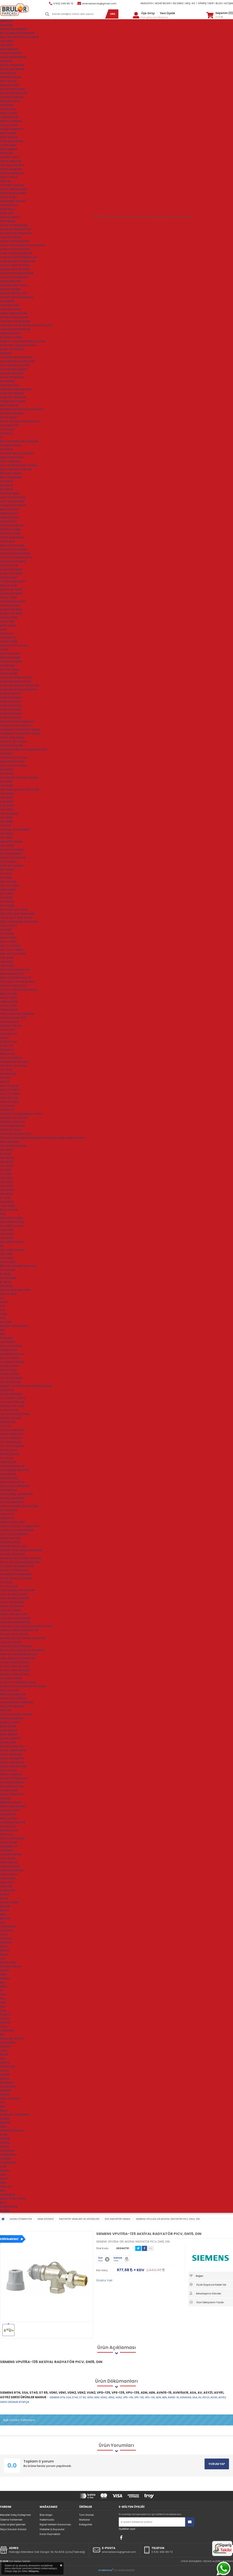  What do you see at coordinates (1, 437) in the screenshot?
I see `ISI` at bounding box center [1, 437].